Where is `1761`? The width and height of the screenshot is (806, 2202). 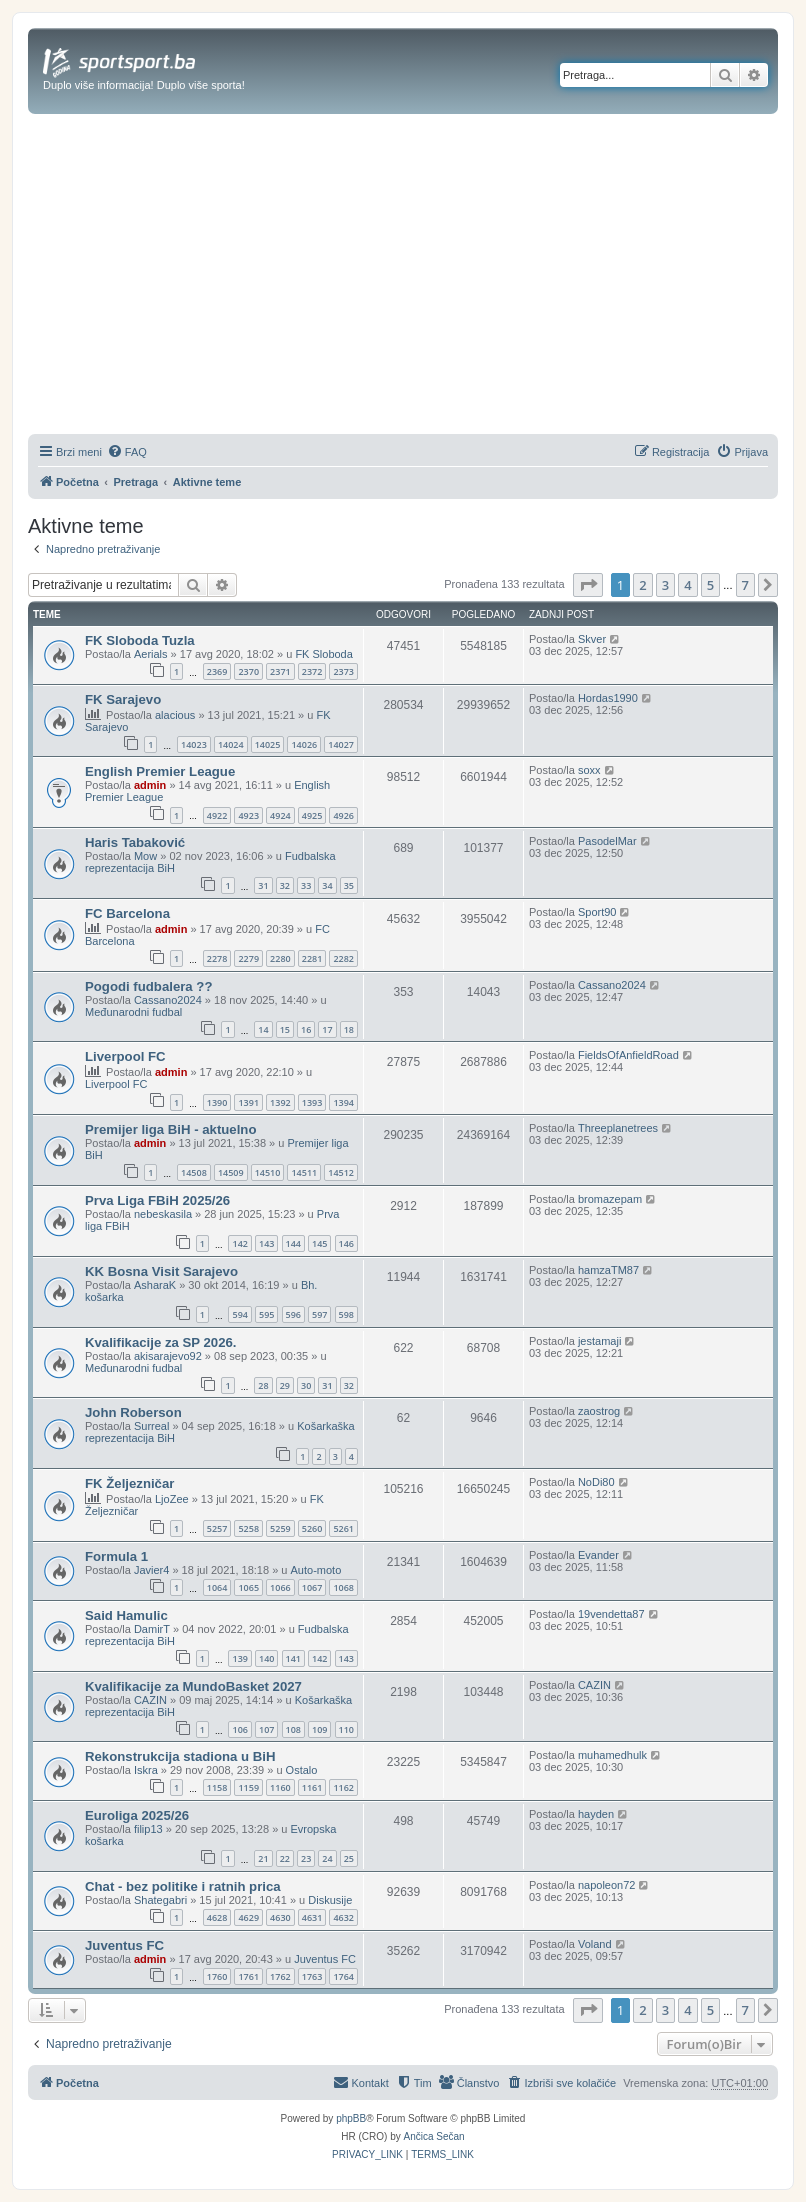
1761 is located at coordinates (248, 1976).